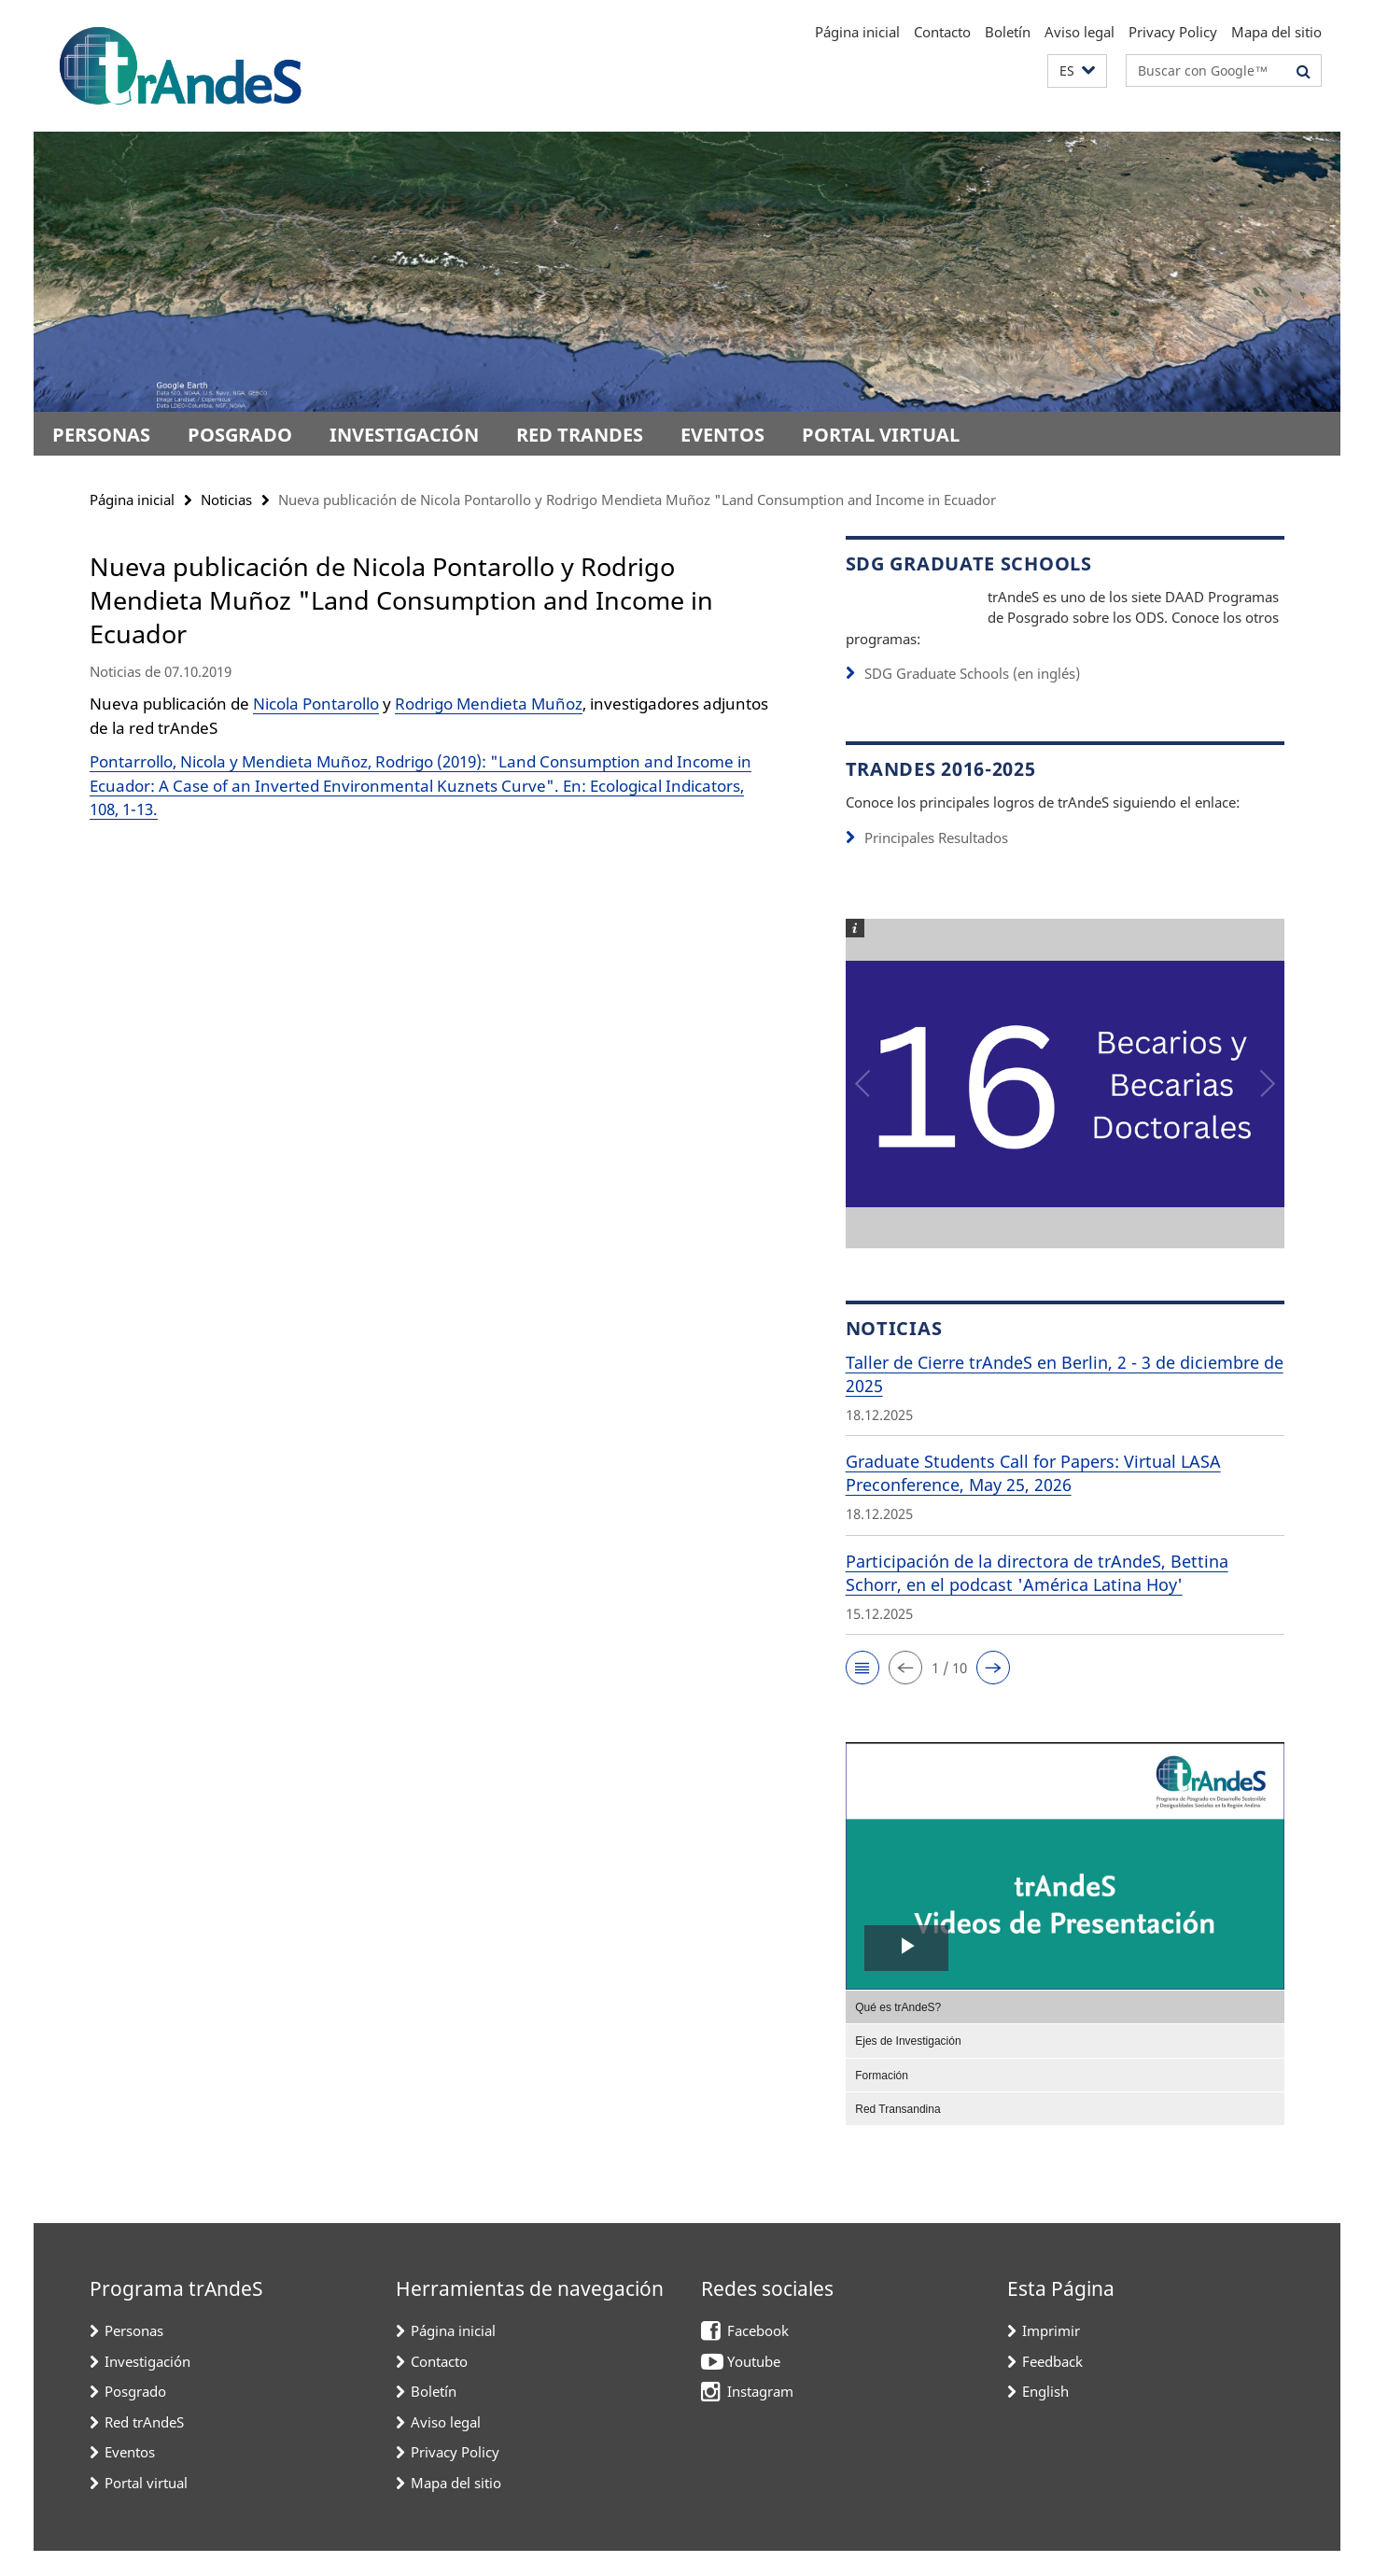 The image size is (1374, 2576). What do you see at coordinates (753, 2386) in the screenshot?
I see `Youtube` at bounding box center [753, 2386].